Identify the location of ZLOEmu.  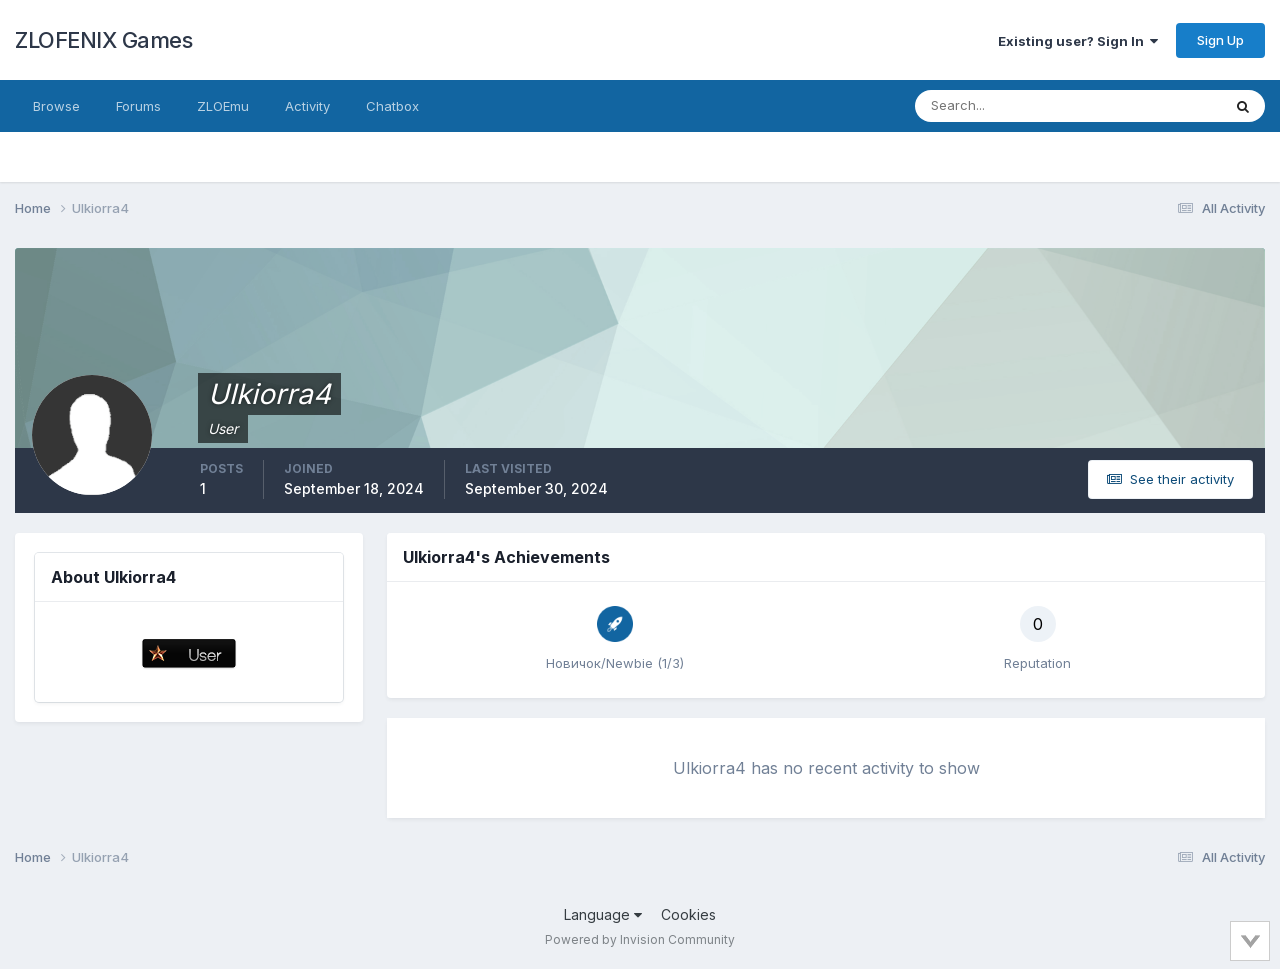
(223, 106).